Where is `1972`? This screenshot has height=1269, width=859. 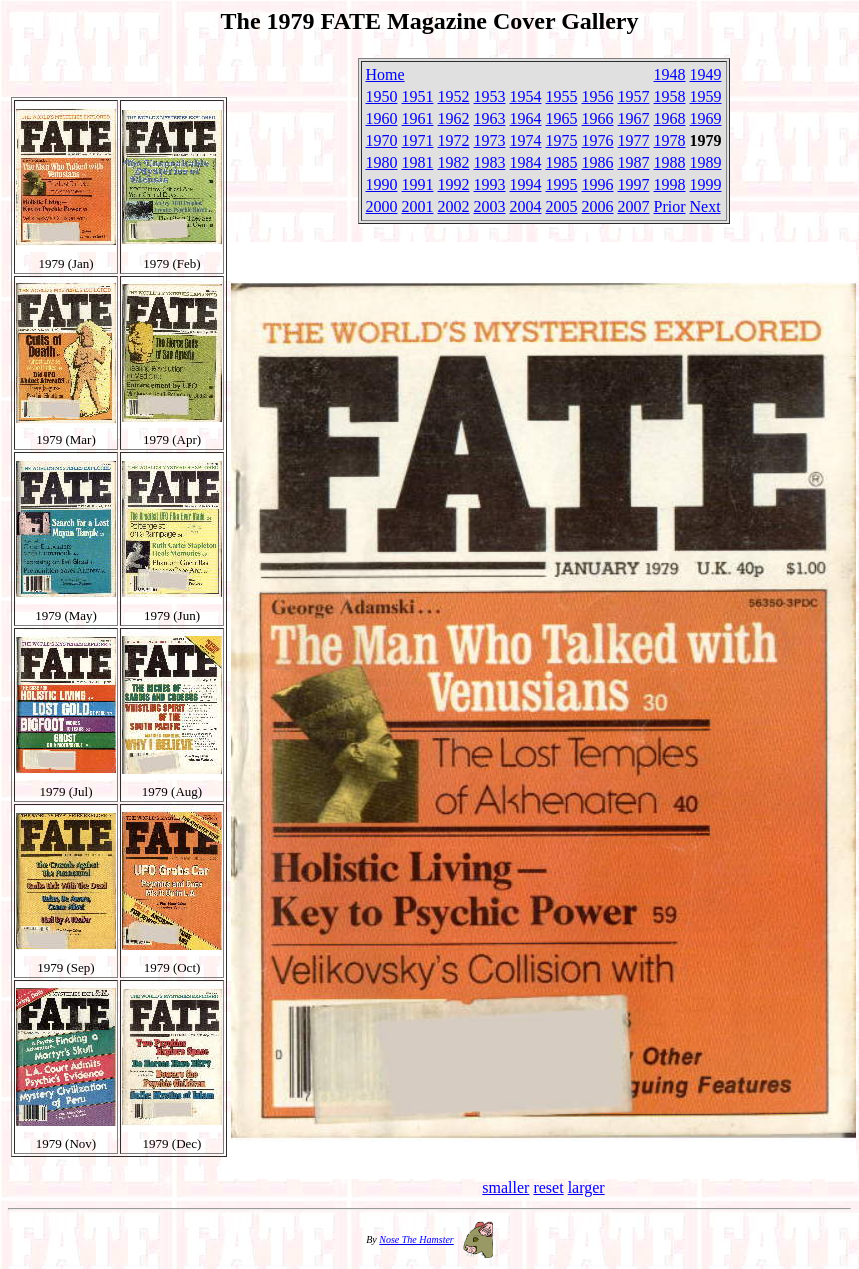
1972 is located at coordinates (454, 140).